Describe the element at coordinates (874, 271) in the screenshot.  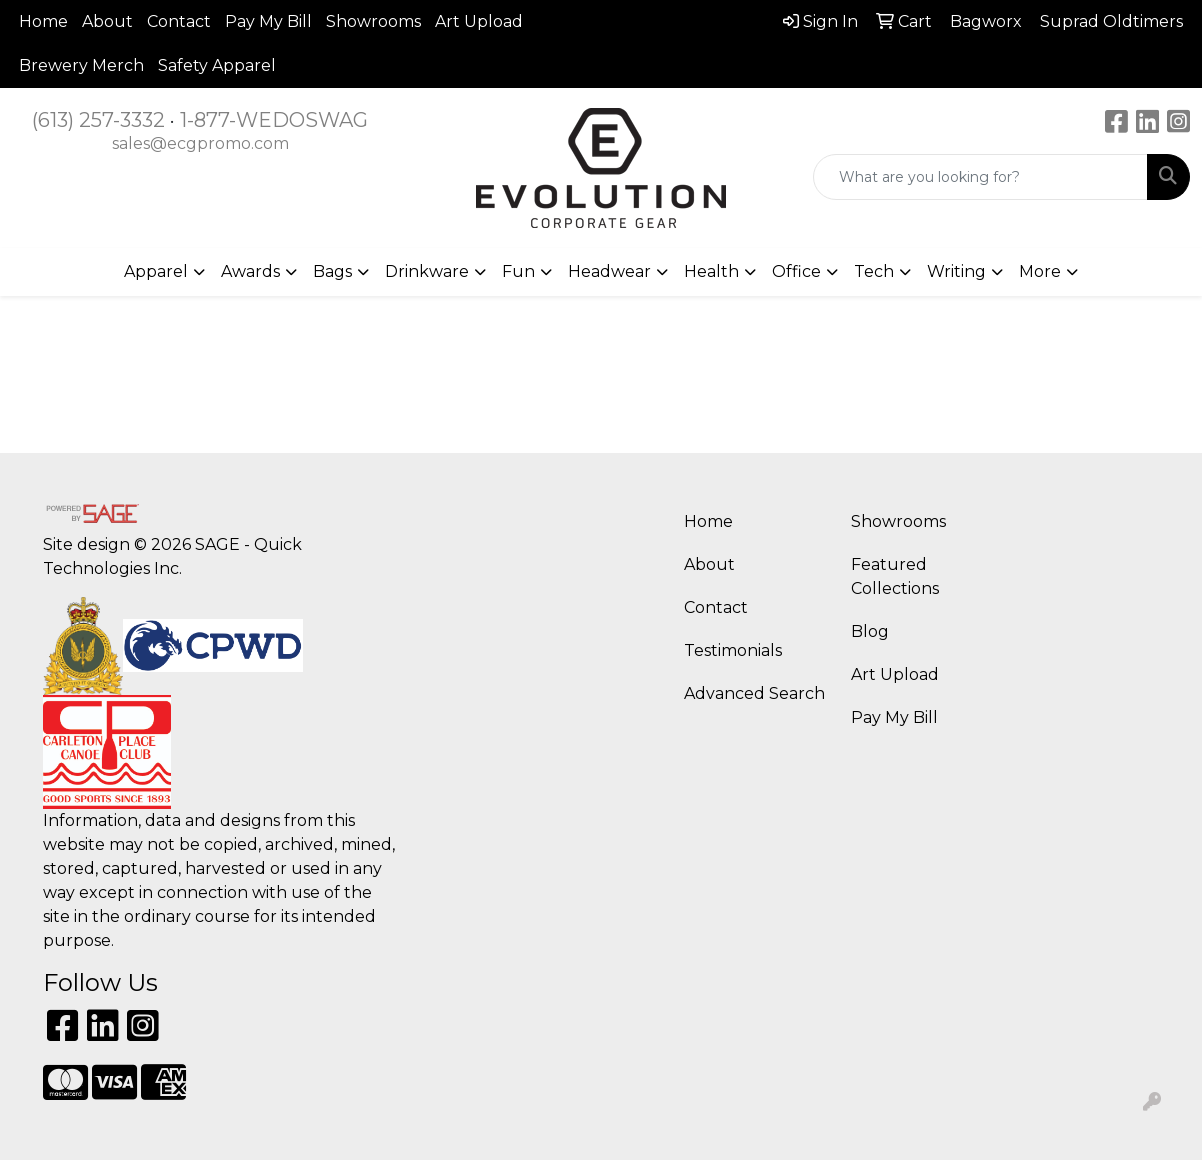
I see `Tech [button]` at that location.